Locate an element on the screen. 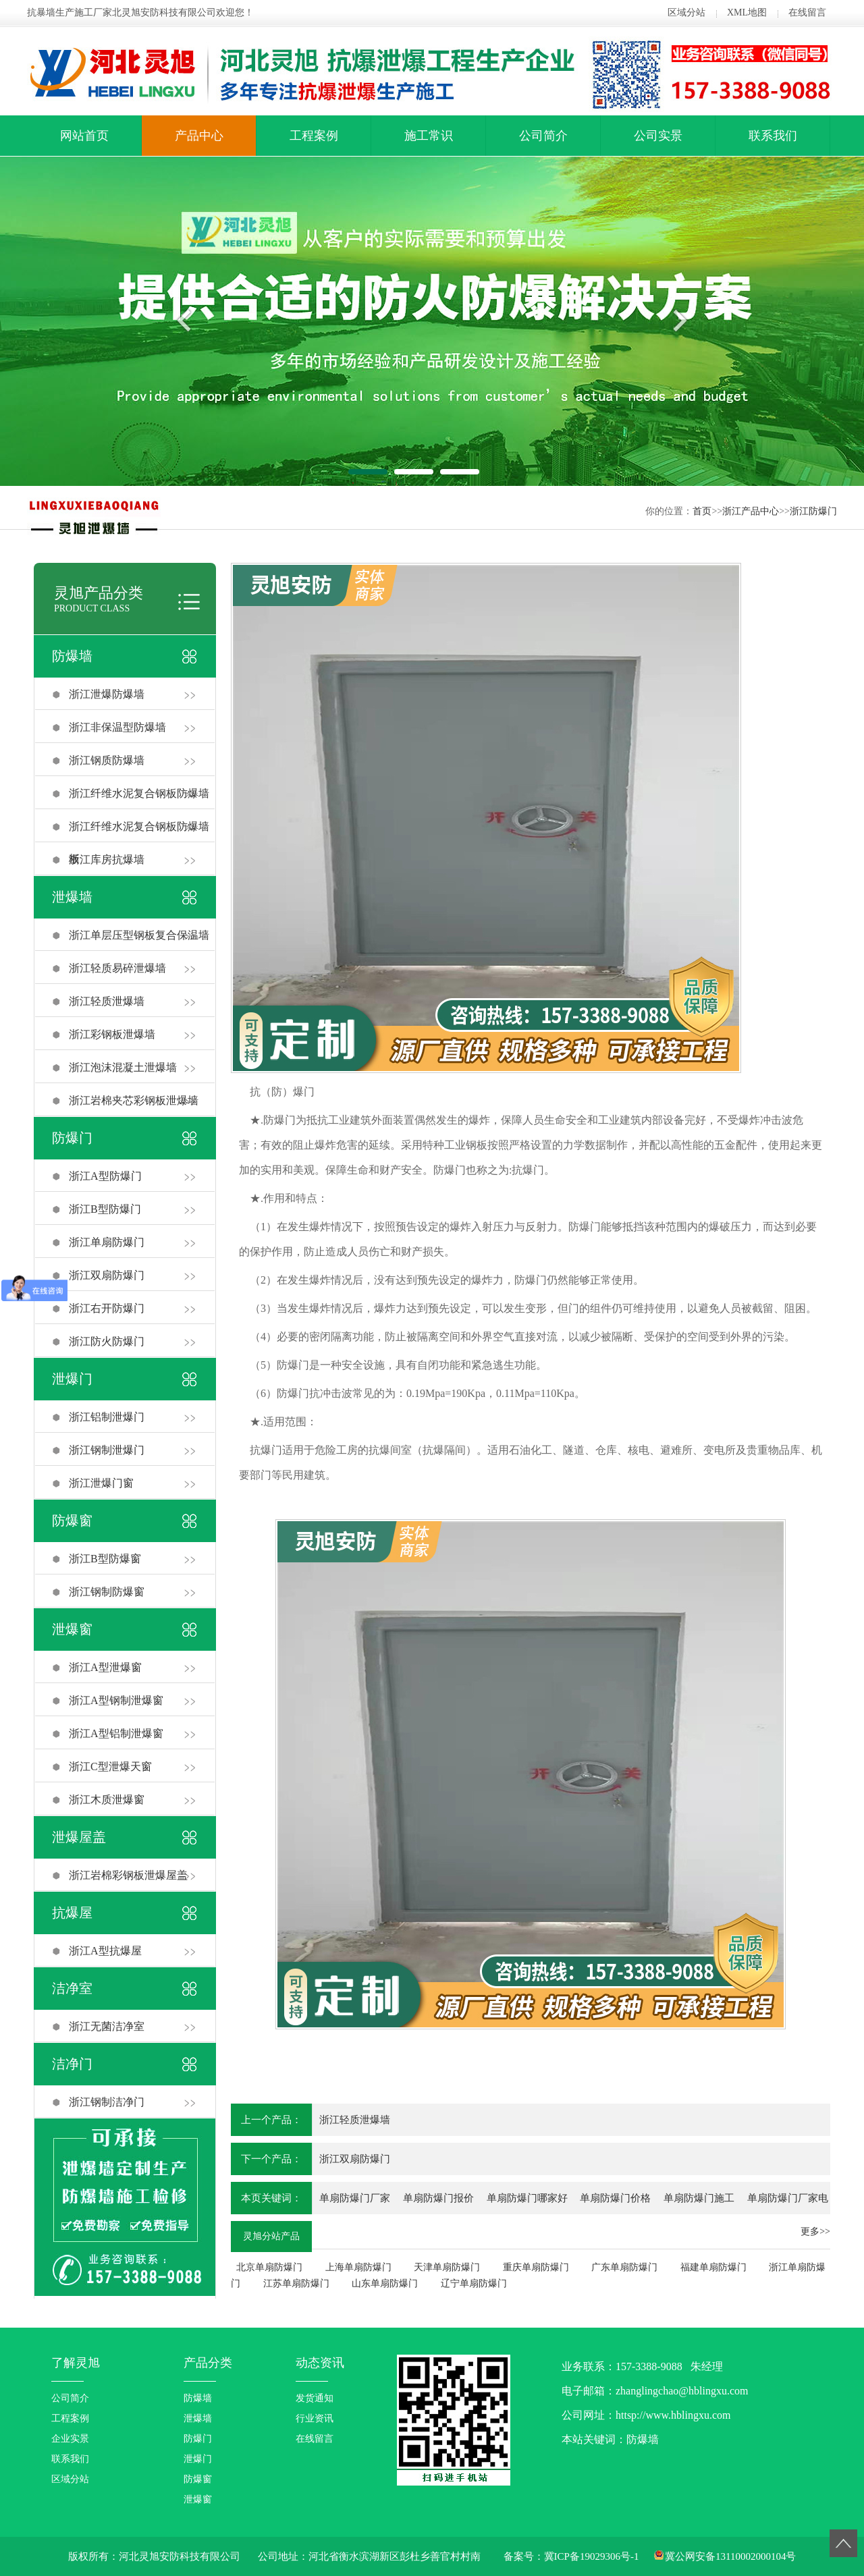 The height and width of the screenshot is (2576, 864). 行业资讯 is located at coordinates (314, 2418).